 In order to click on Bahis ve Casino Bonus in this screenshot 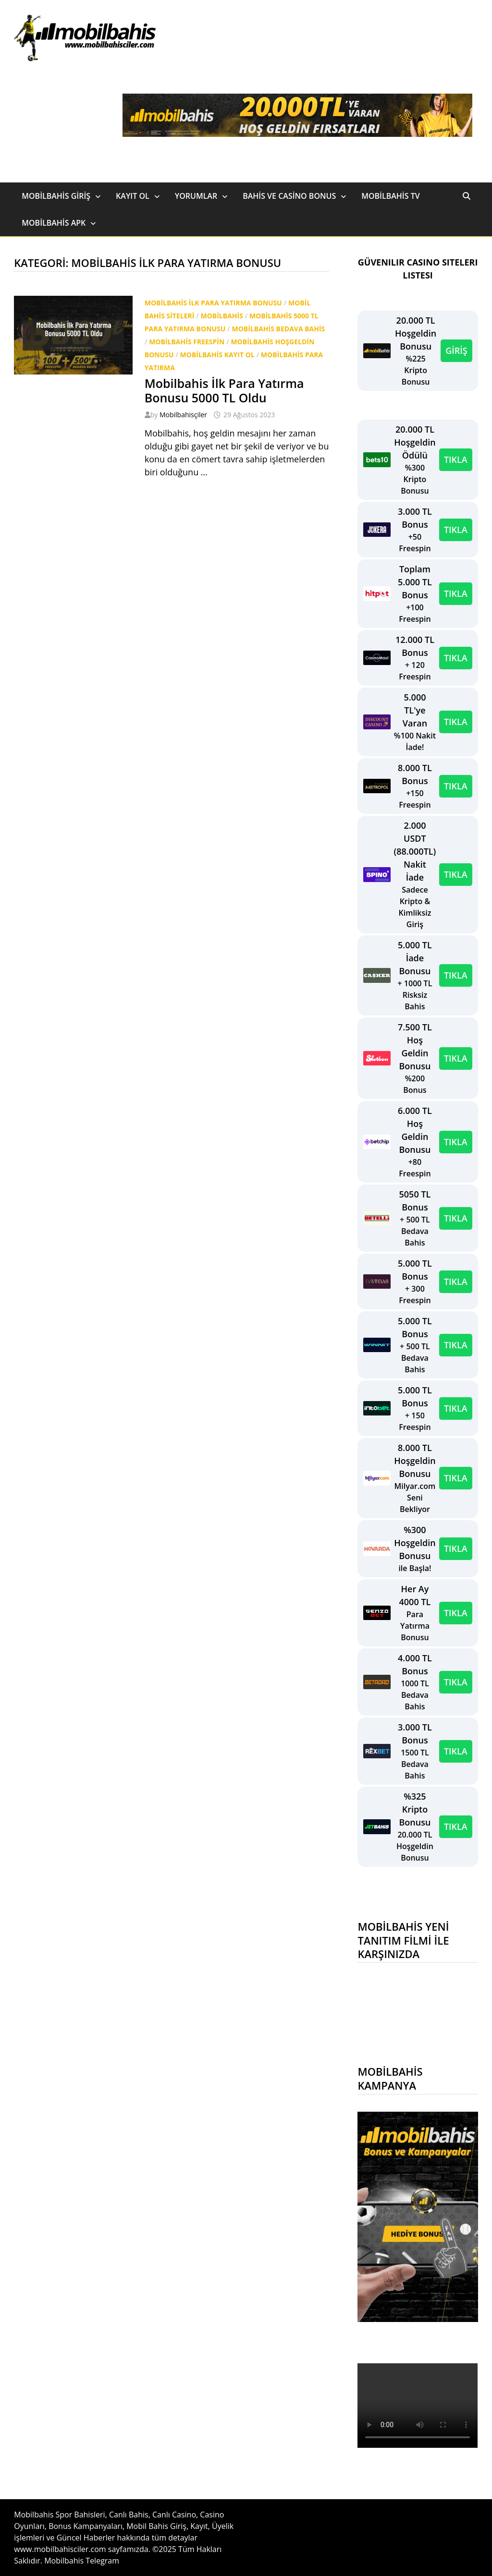, I will do `click(289, 196)`.